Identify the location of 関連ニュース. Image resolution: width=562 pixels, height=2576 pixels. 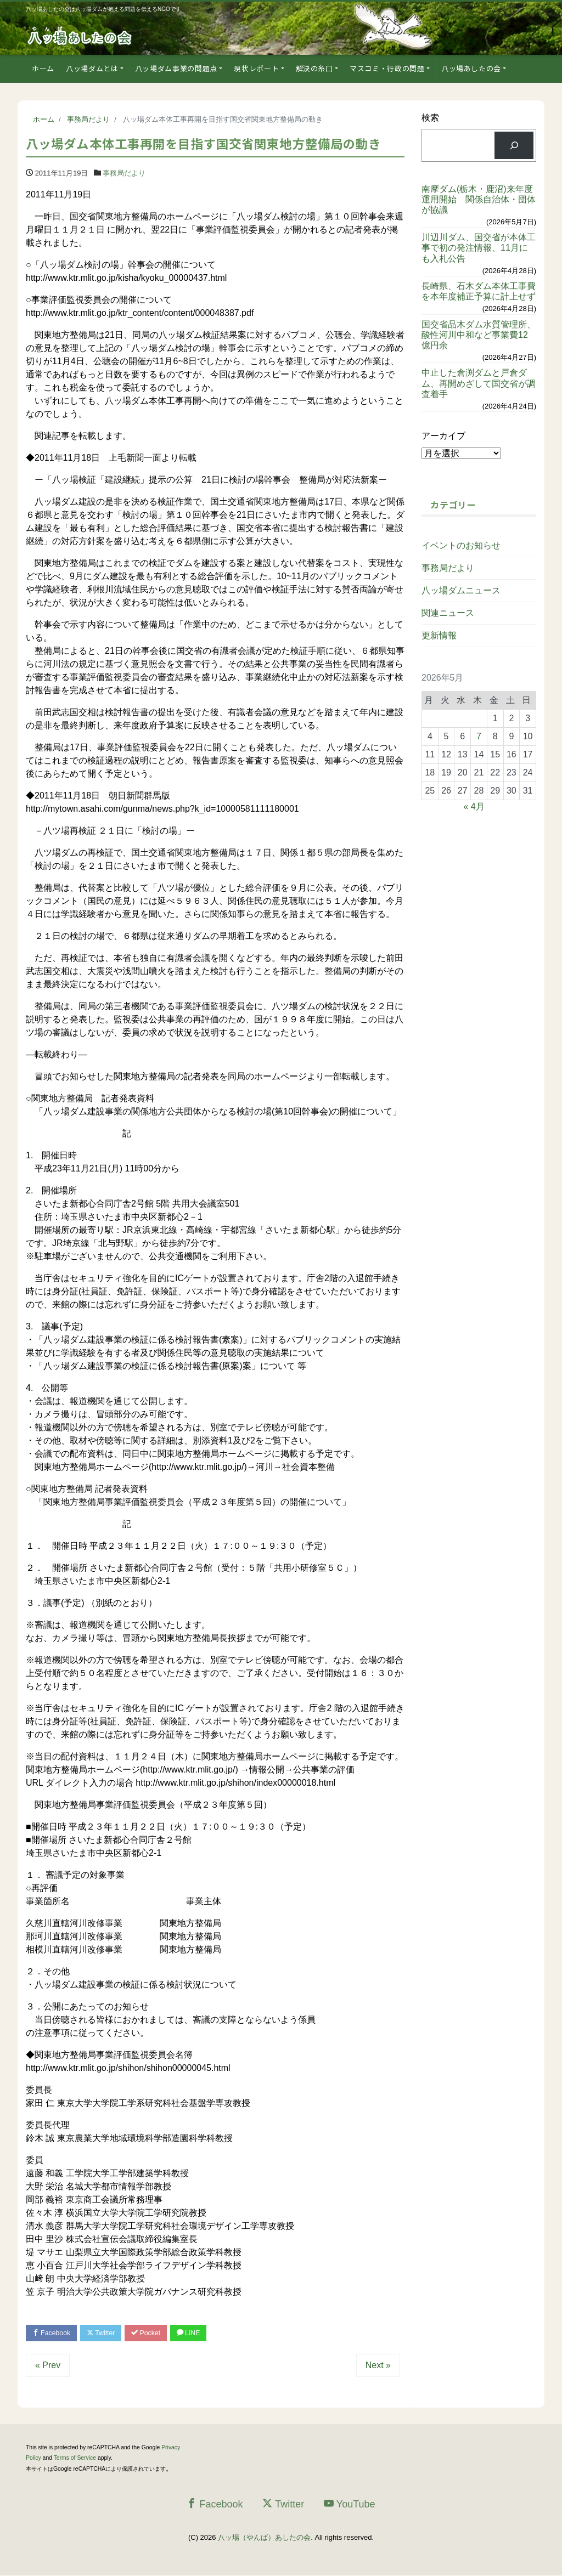
(448, 613).